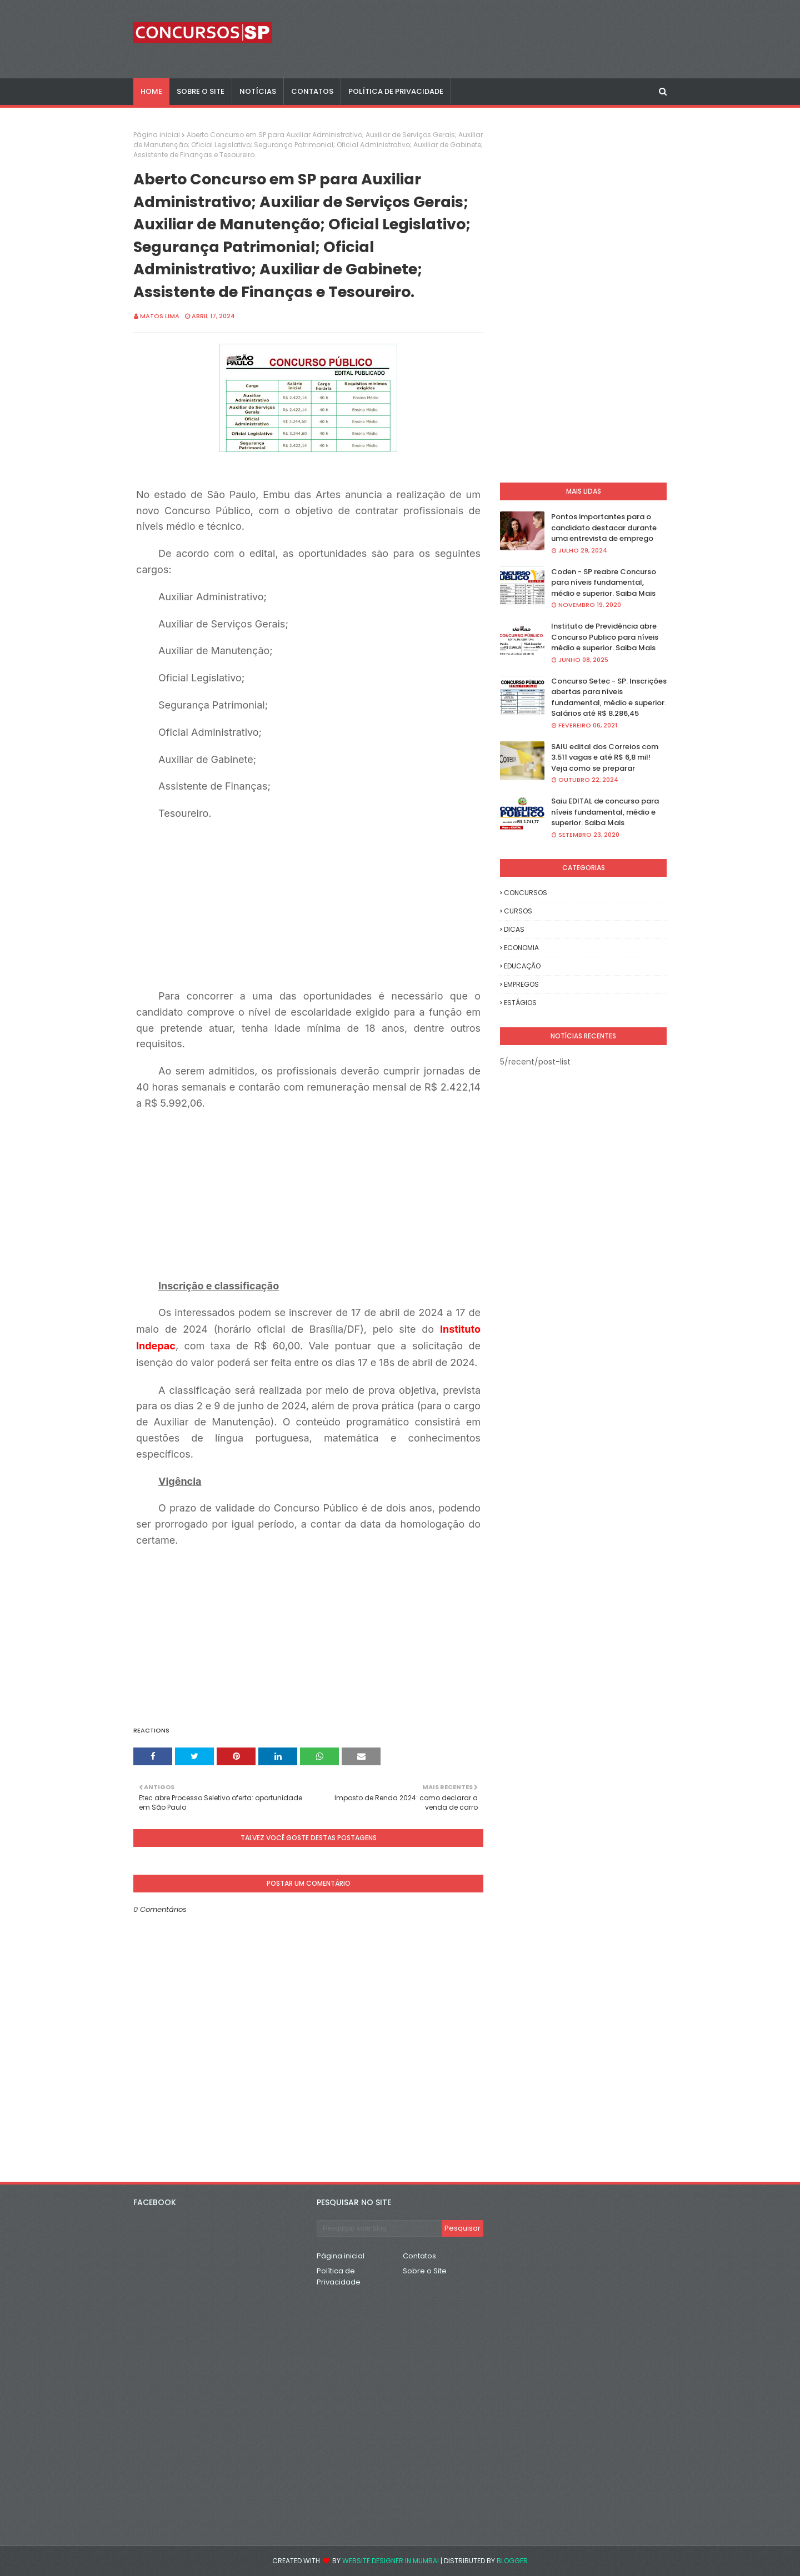 The width and height of the screenshot is (800, 2576). What do you see at coordinates (514, 929) in the screenshot?
I see `DICAS` at bounding box center [514, 929].